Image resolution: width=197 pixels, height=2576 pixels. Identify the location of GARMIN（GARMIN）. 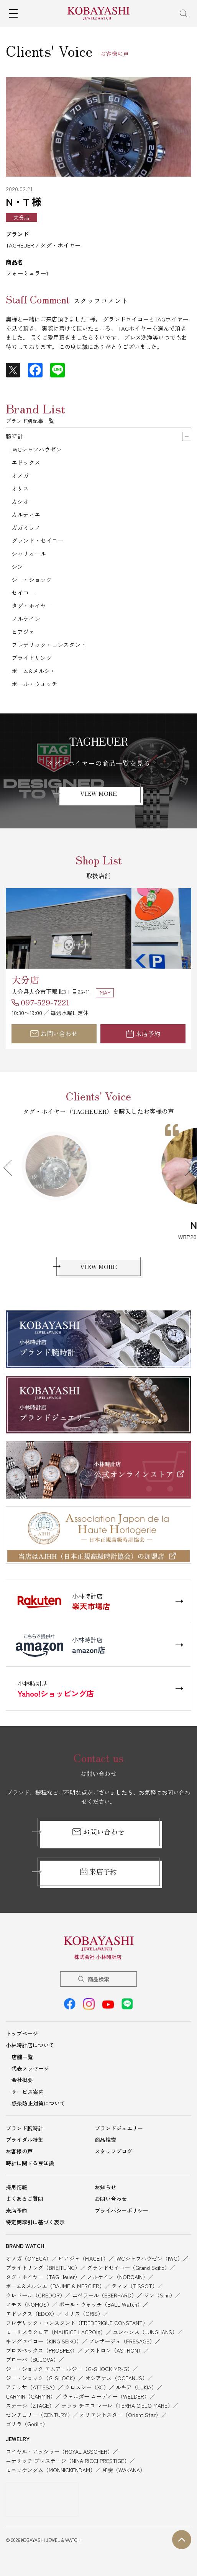
(31, 2396).